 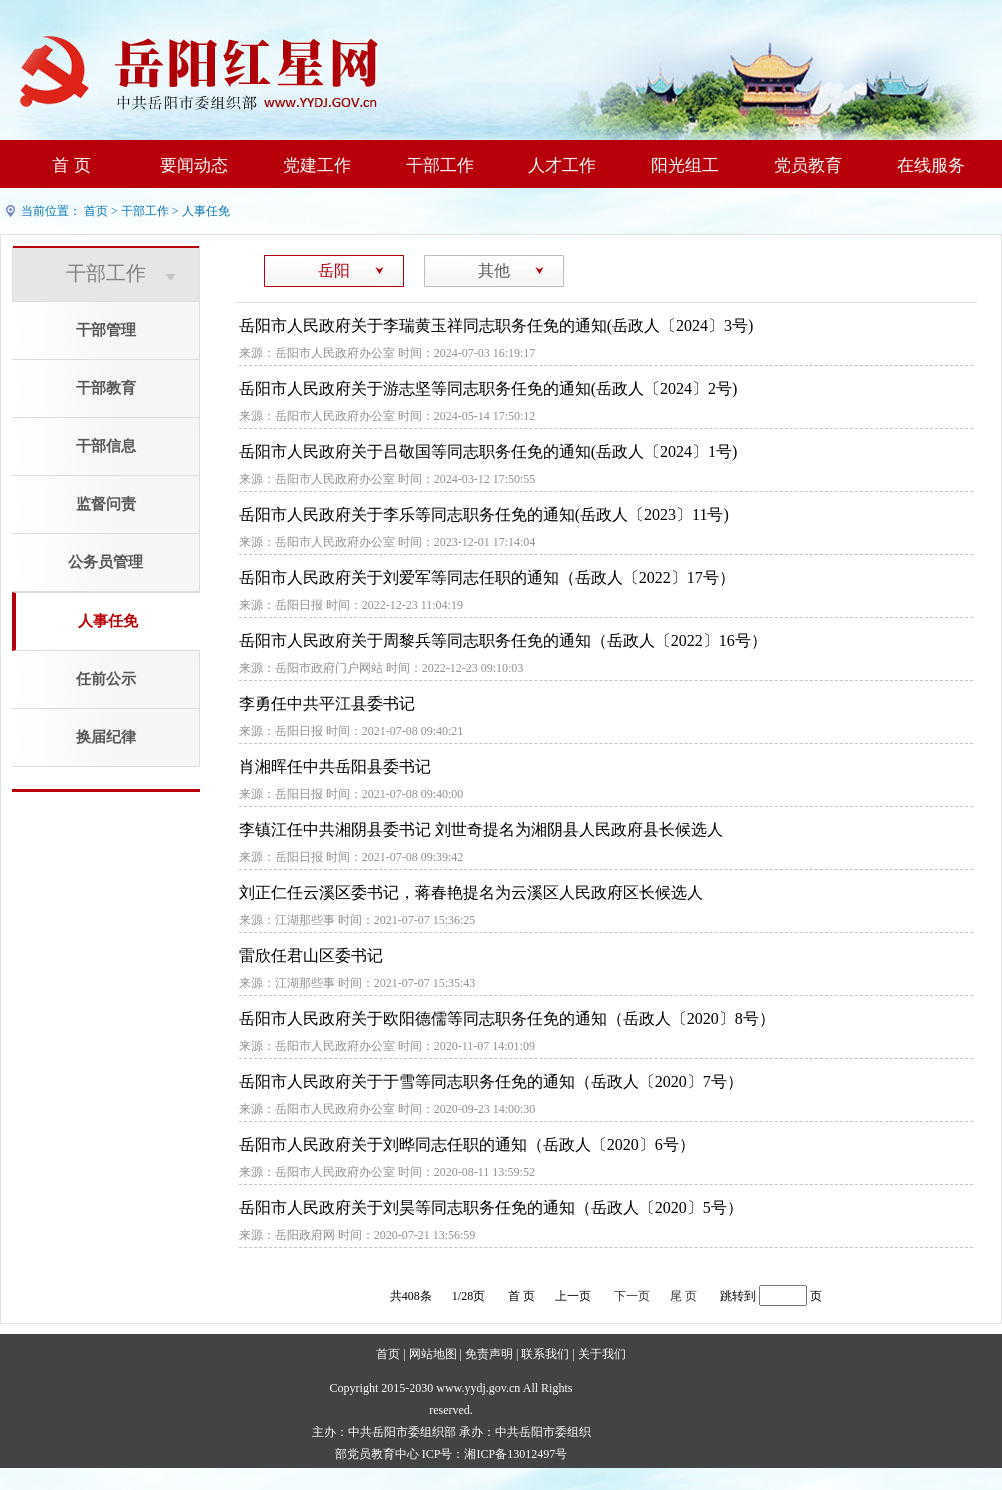 I want to click on 人才工作, so click(x=562, y=165).